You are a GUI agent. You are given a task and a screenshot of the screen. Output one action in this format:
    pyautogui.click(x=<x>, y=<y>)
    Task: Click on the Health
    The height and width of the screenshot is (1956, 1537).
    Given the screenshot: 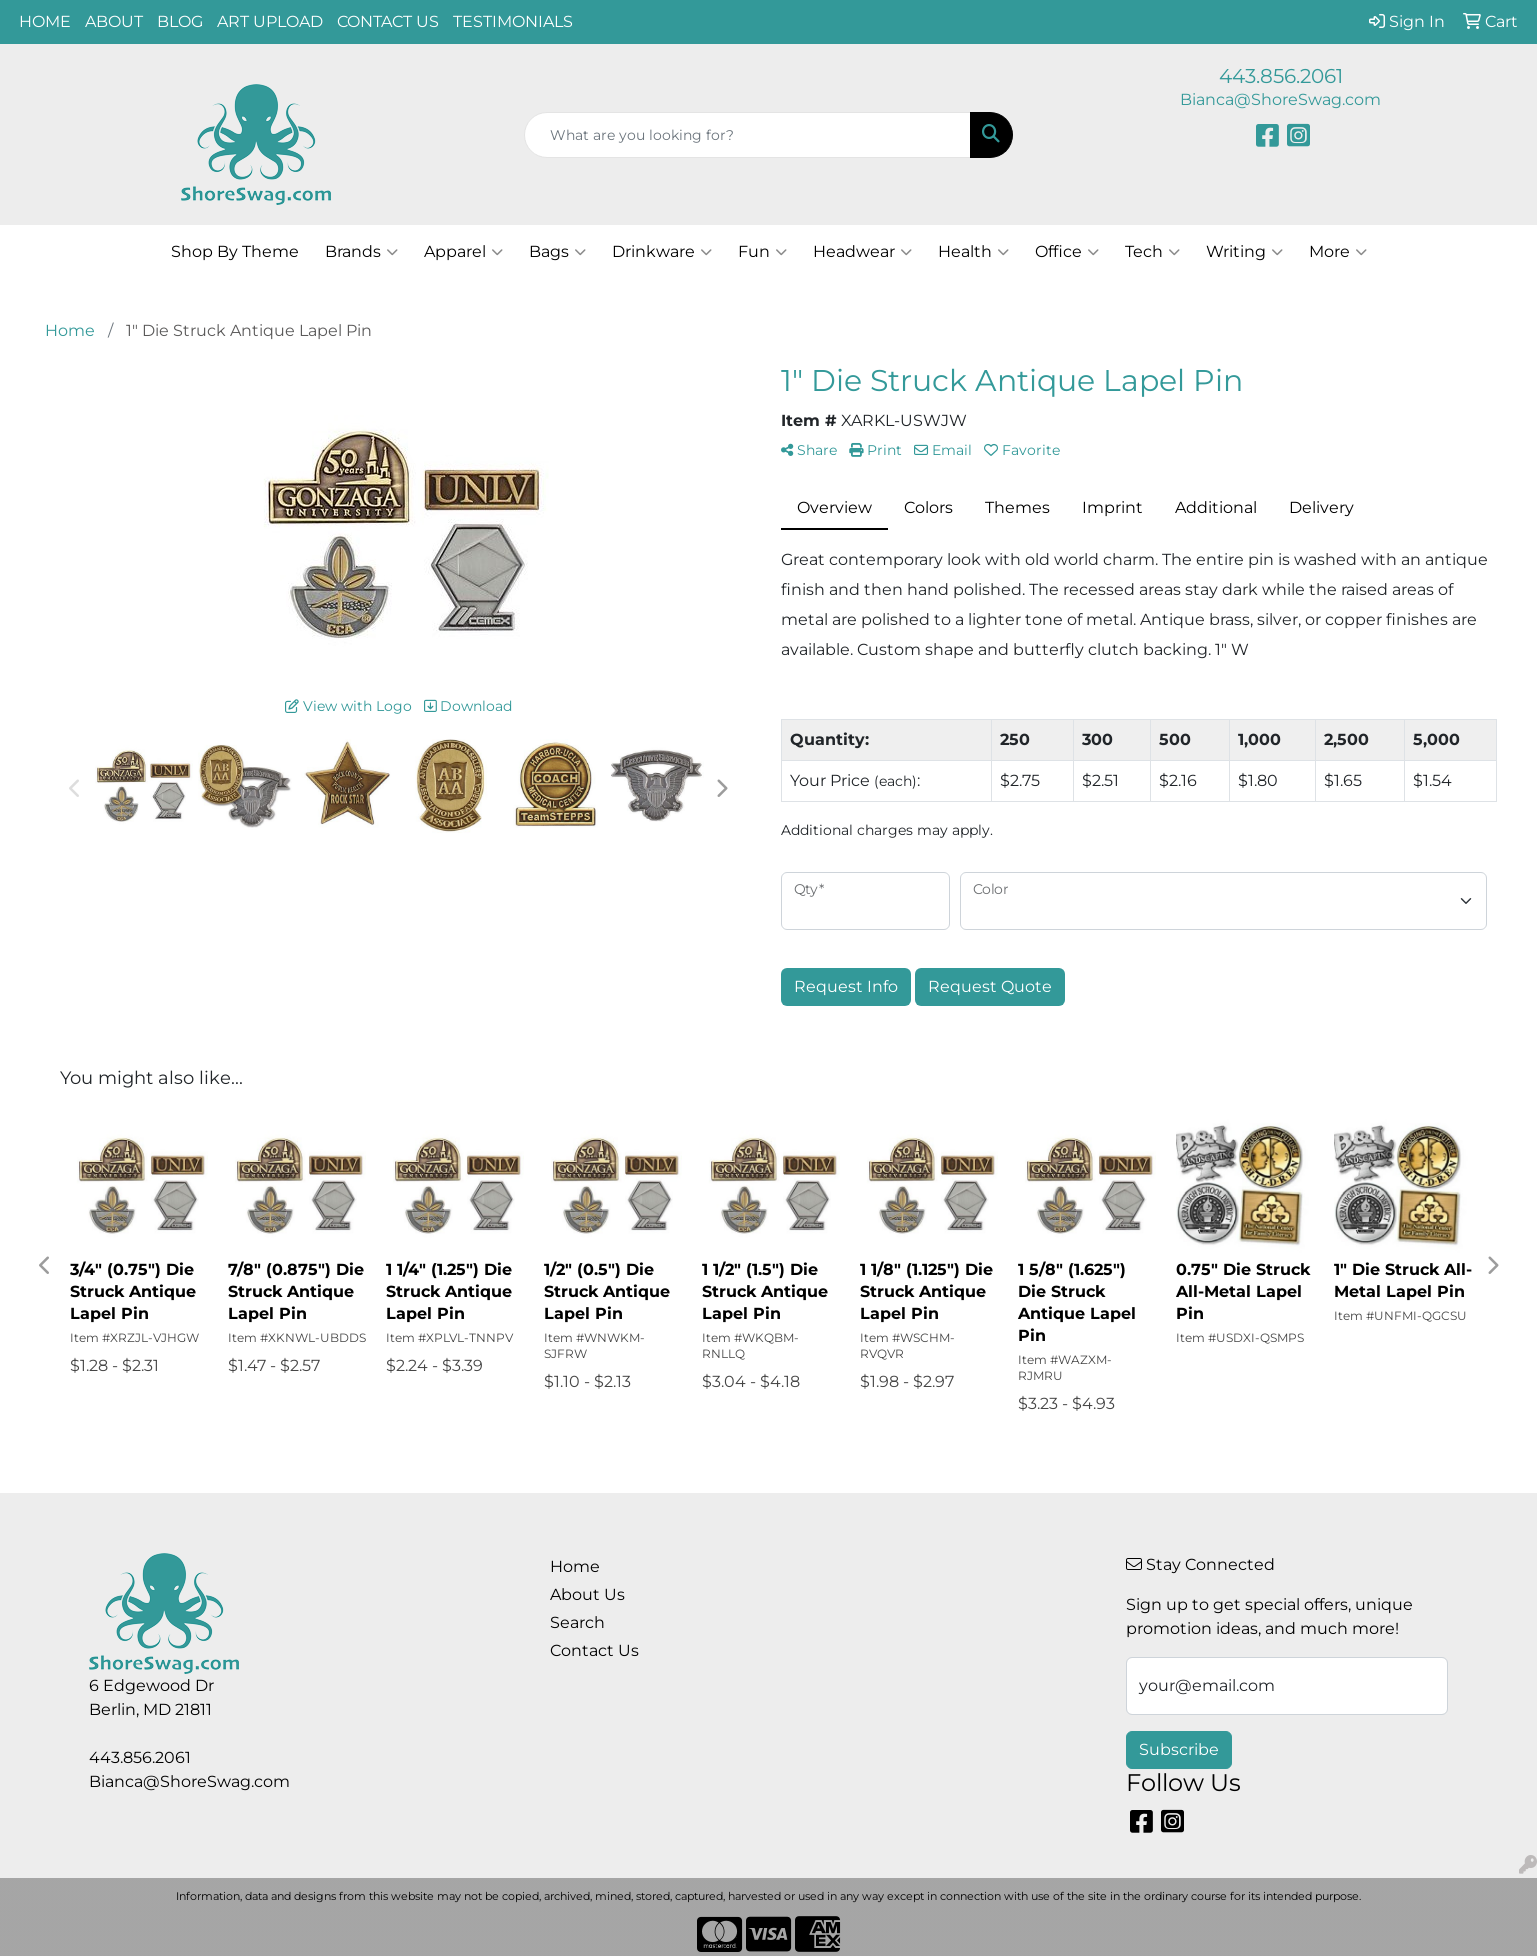 What is the action you would take?
    pyautogui.click(x=973, y=252)
    